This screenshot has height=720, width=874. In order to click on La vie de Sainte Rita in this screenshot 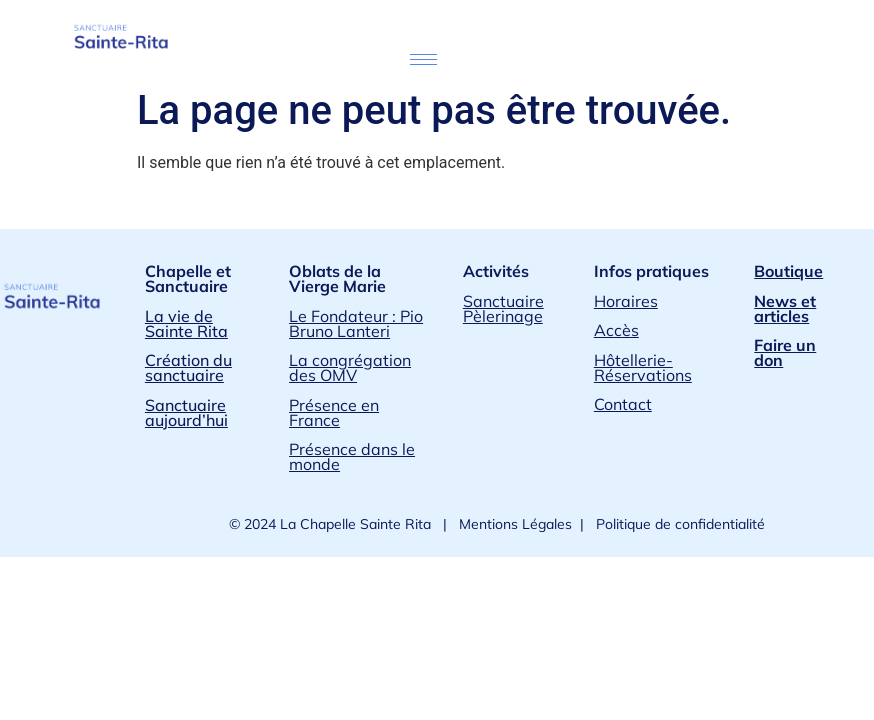, I will do `click(186, 323)`.